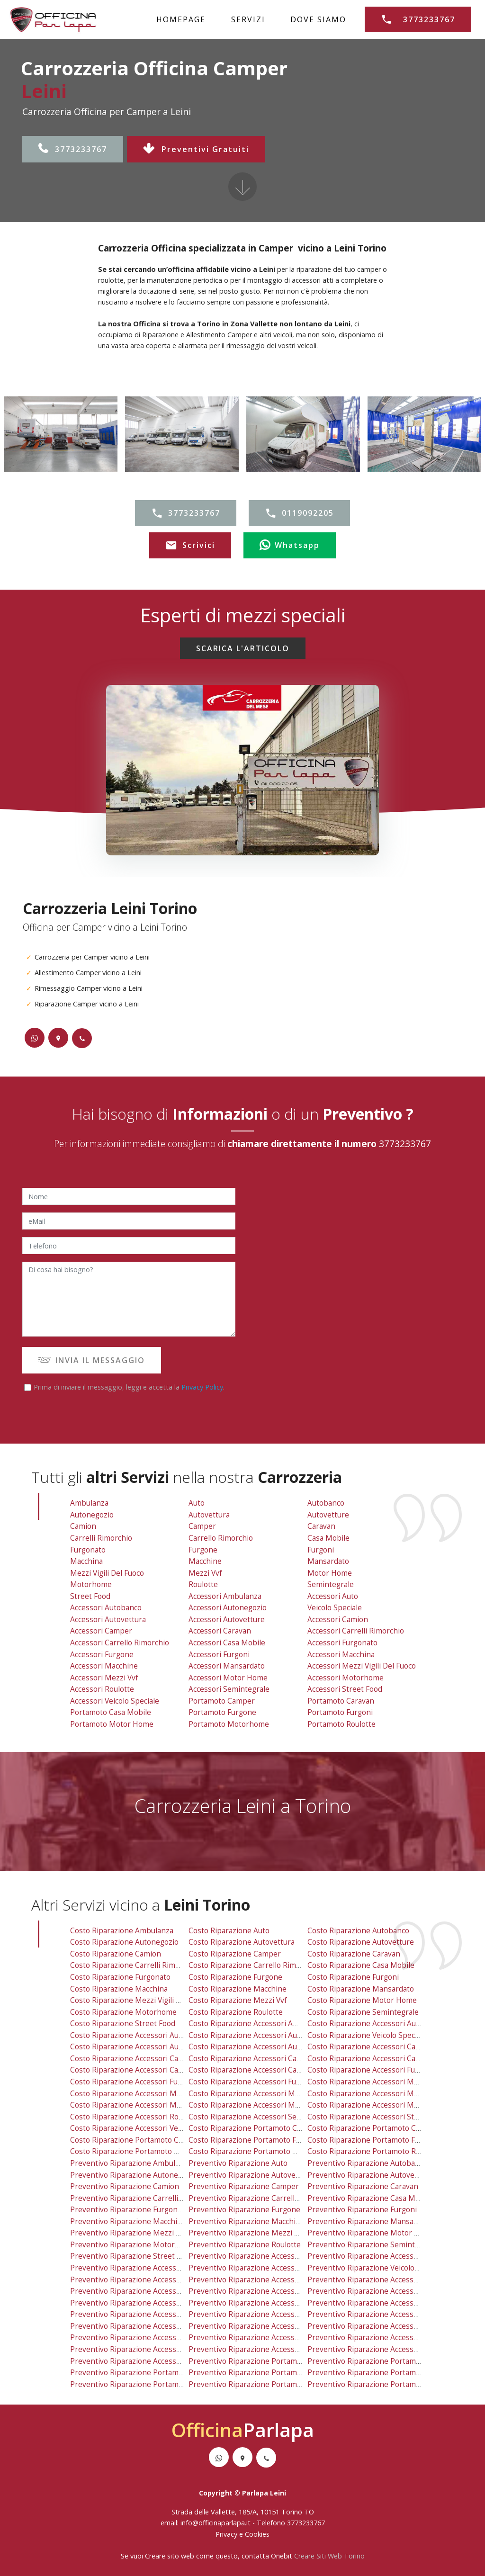 The image size is (485, 2576). Describe the element at coordinates (104, 1666) in the screenshot. I see `Accessori Macchine` at that location.